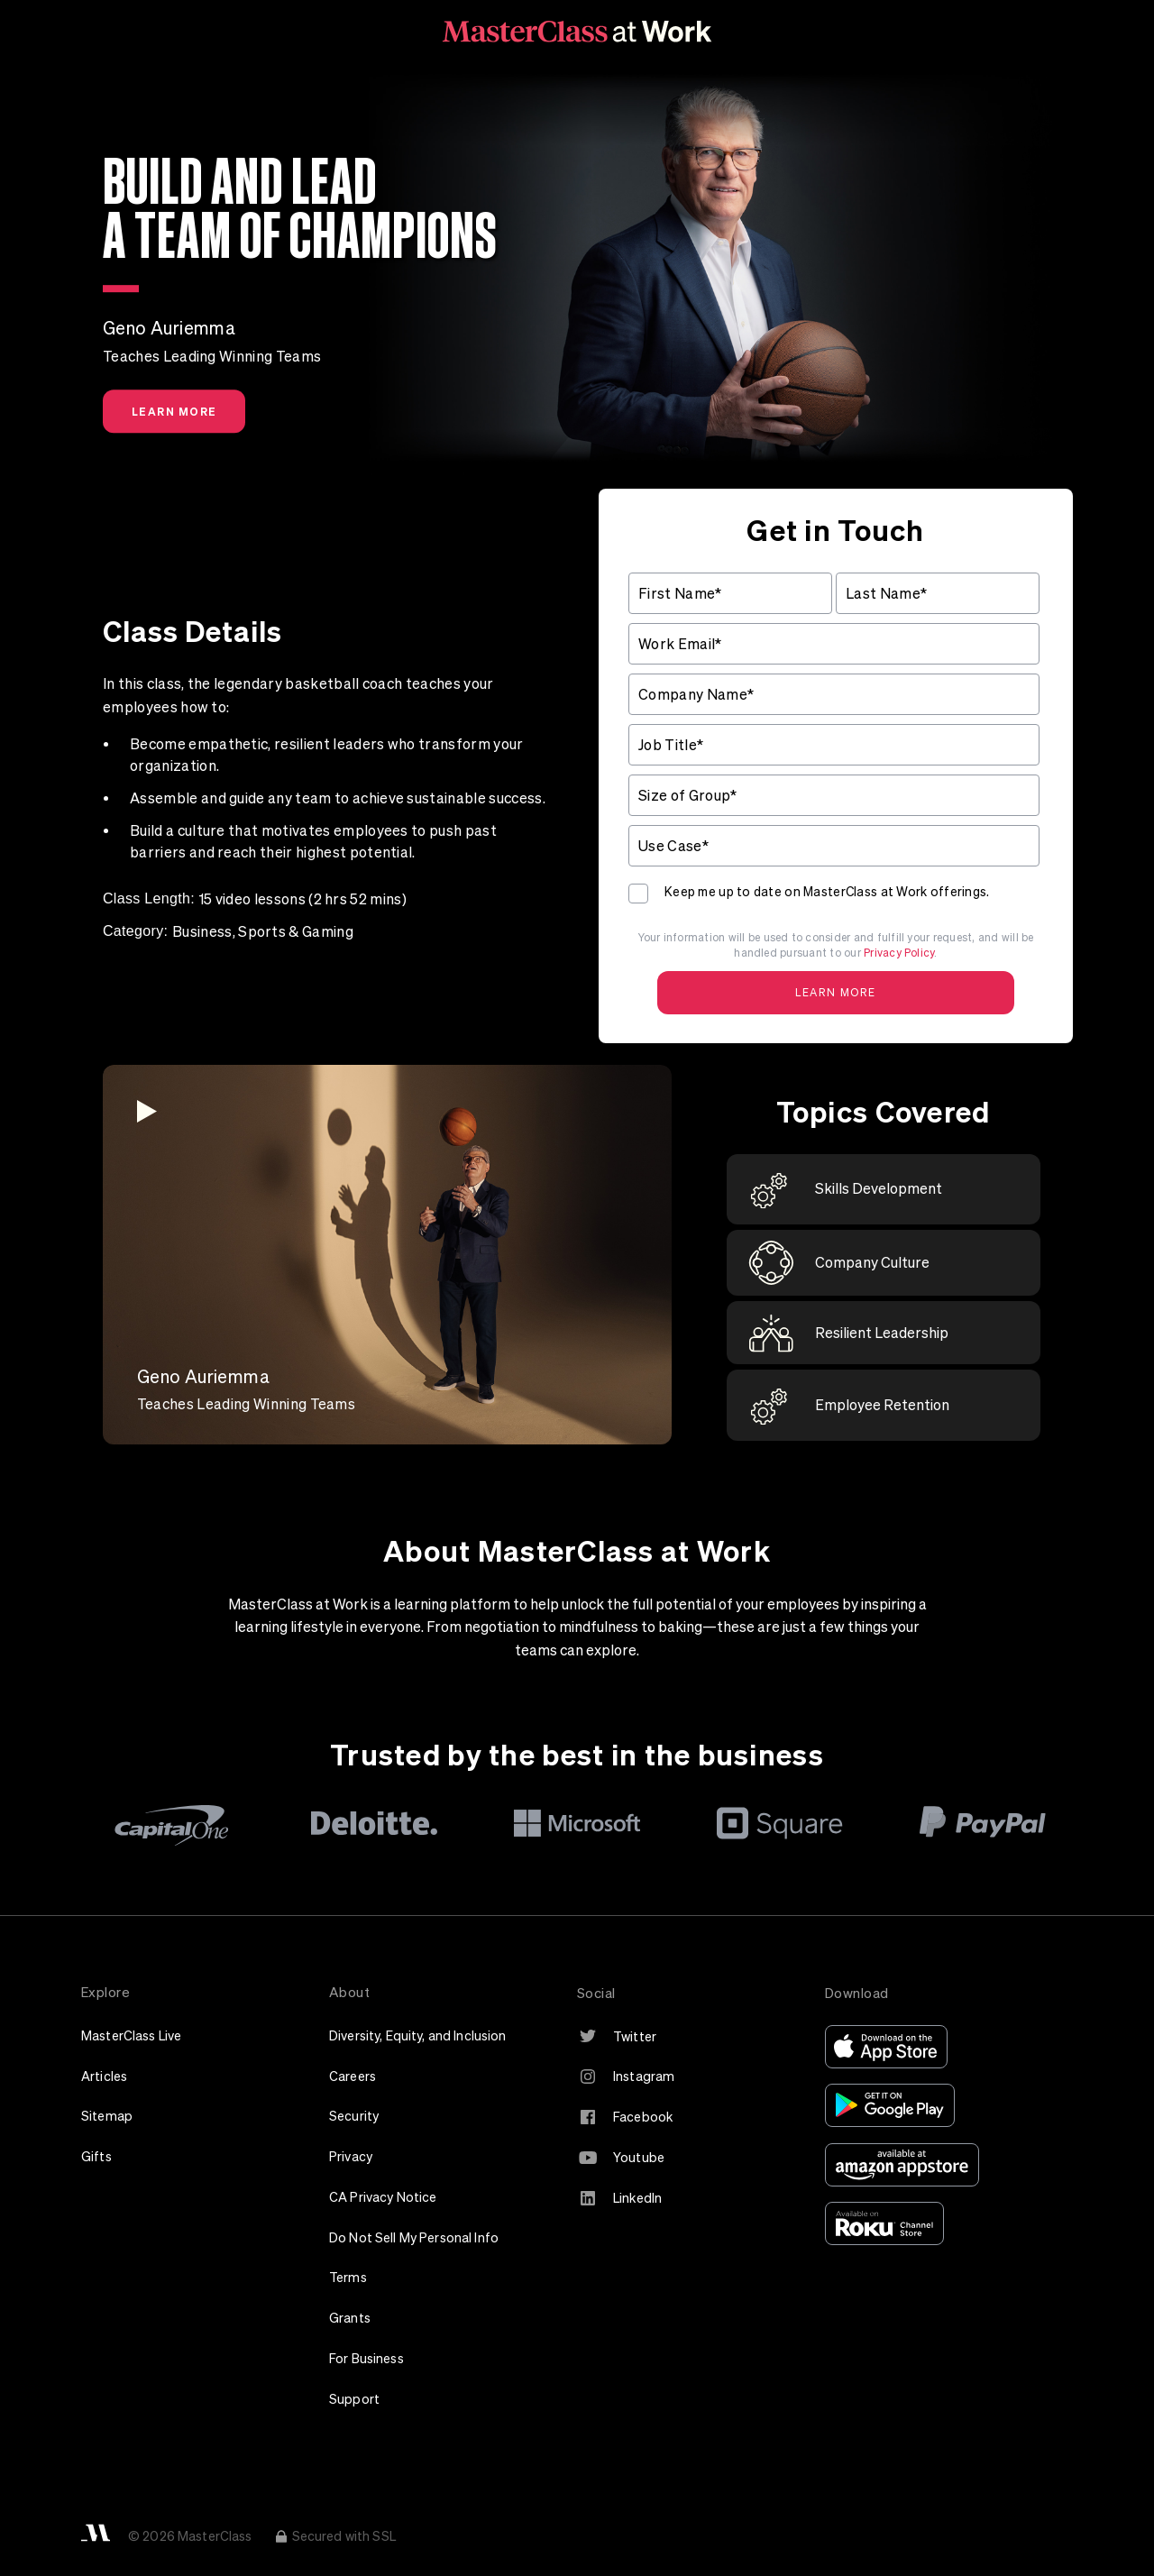 The height and width of the screenshot is (2576, 1154). Describe the element at coordinates (366, 2358) in the screenshot. I see `For Business` at that location.